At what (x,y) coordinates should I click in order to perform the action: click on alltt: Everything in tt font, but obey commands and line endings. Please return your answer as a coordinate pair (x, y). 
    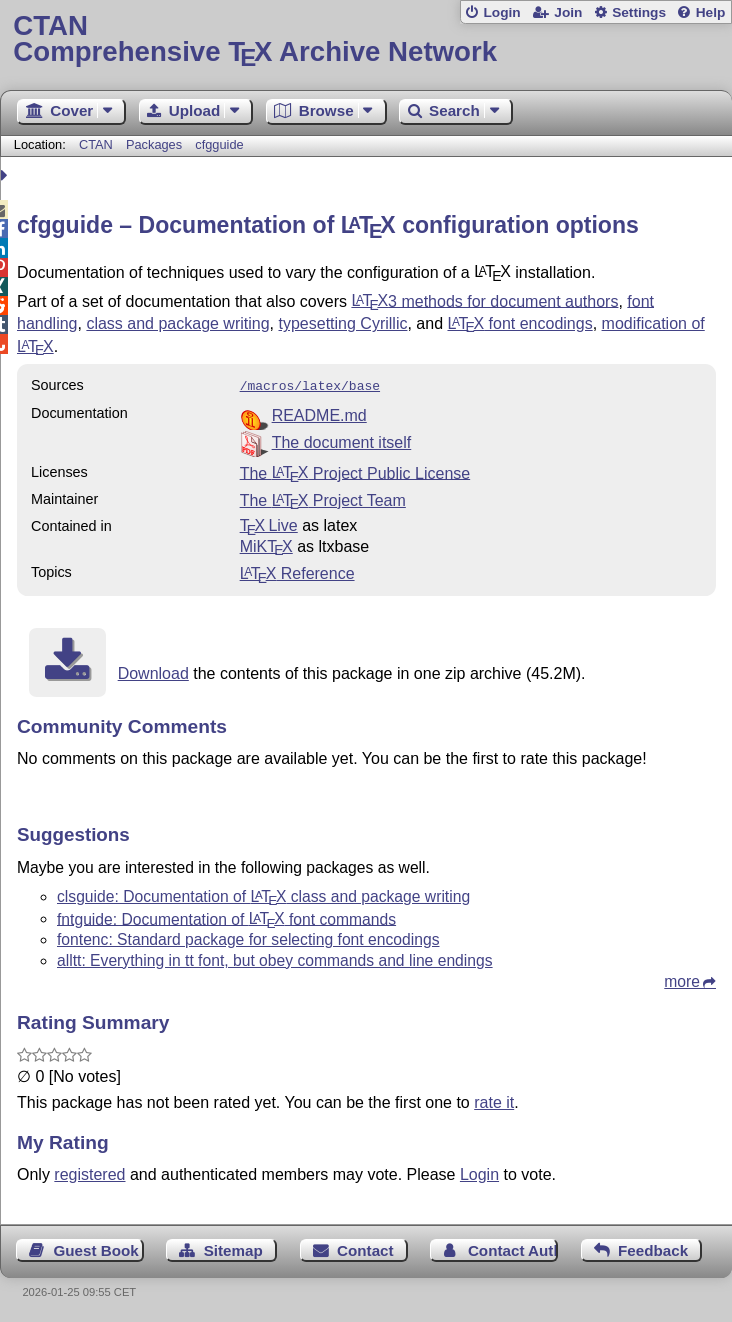
    Looking at the image, I should click on (275, 958).